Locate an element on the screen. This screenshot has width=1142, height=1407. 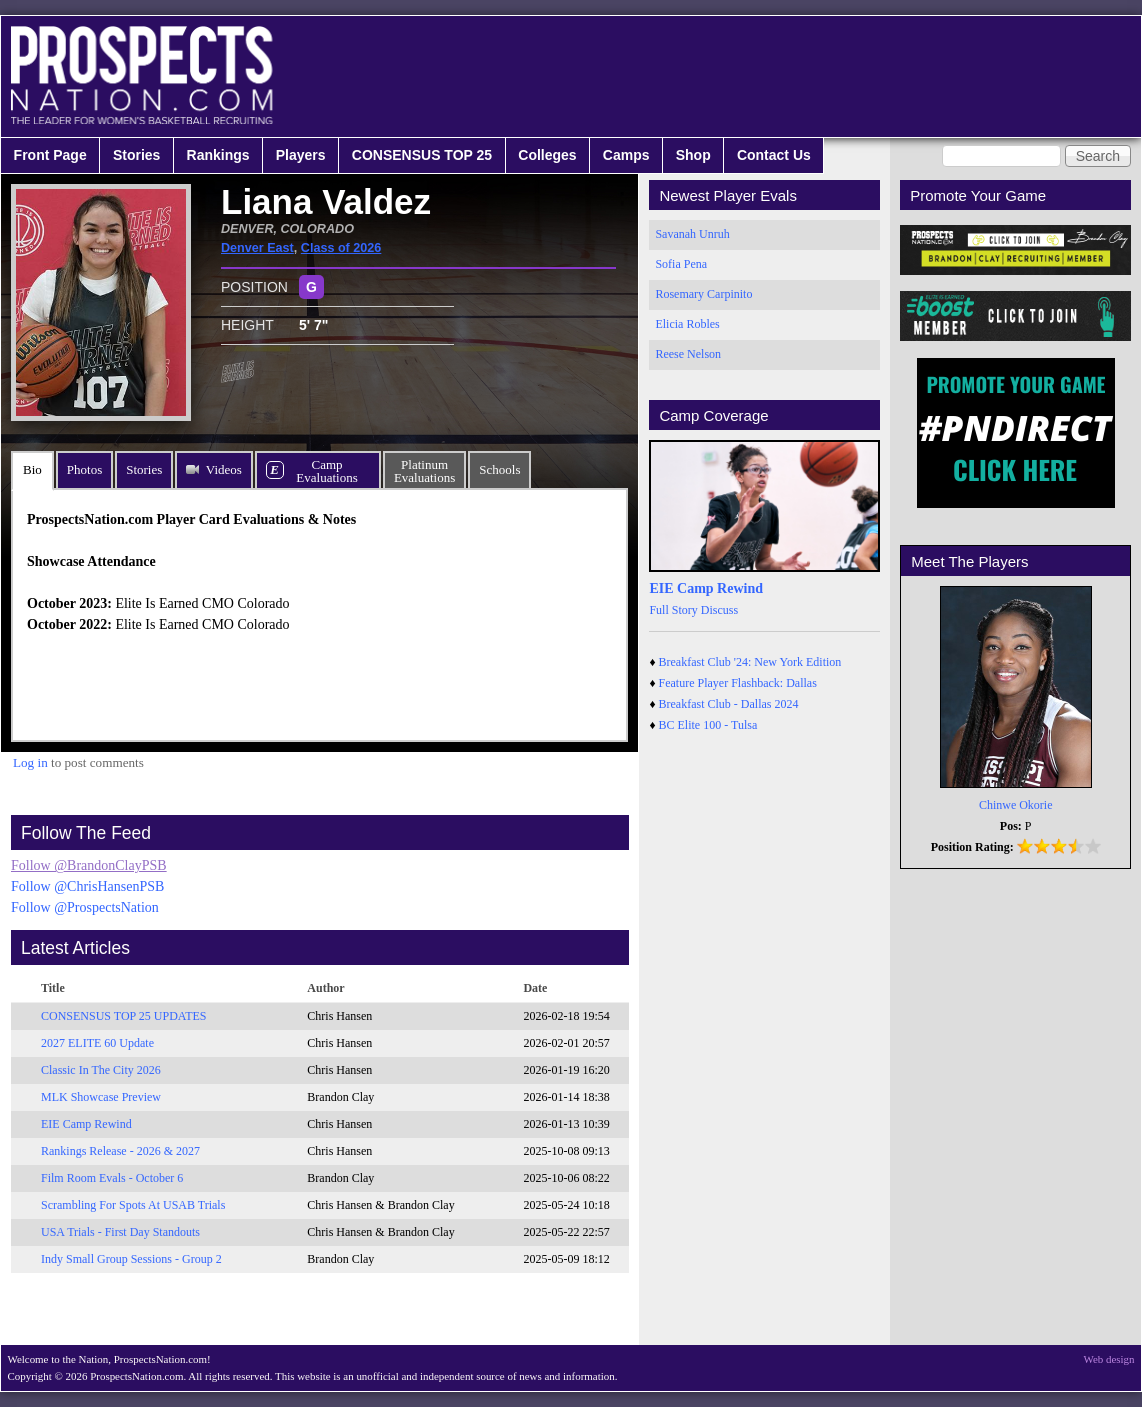
MLK Showcase Preview is located at coordinates (101, 1097).